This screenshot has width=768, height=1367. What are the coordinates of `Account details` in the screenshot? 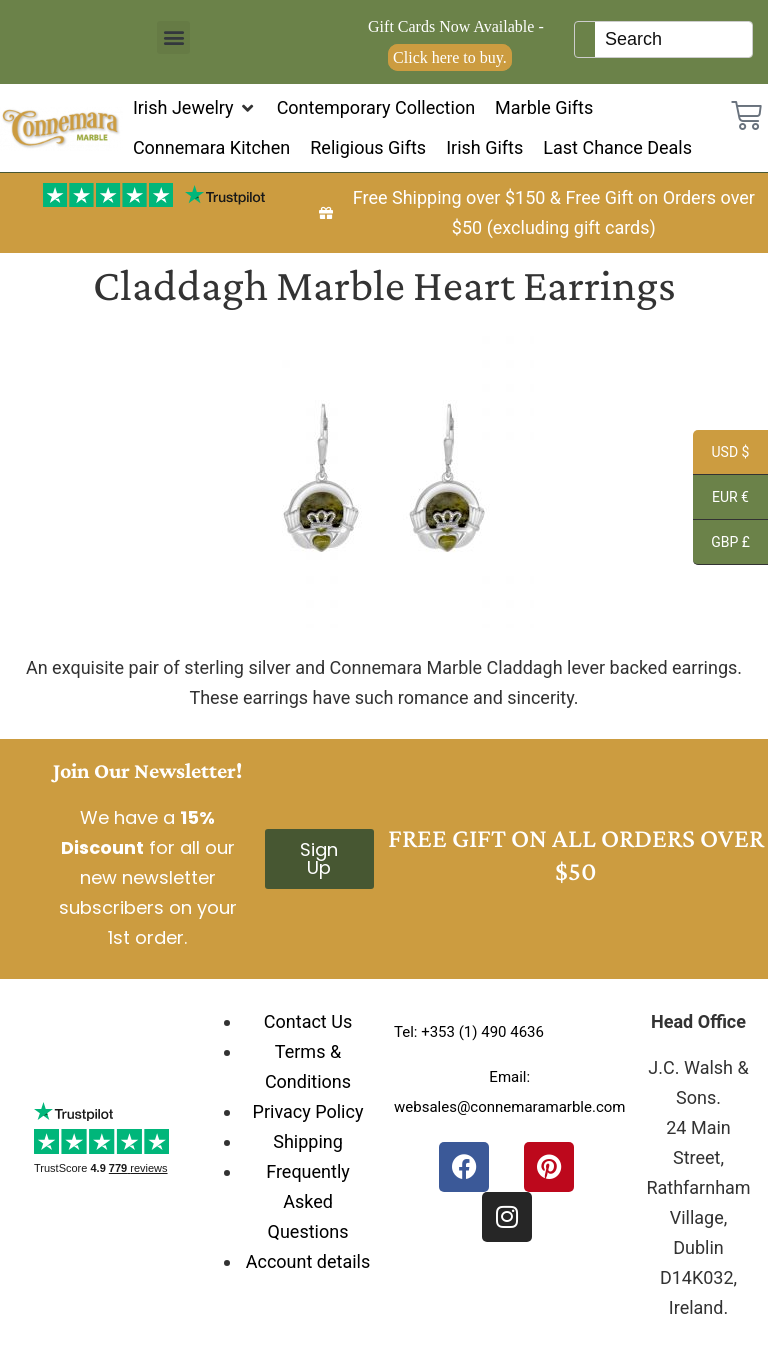 It's located at (308, 1261).